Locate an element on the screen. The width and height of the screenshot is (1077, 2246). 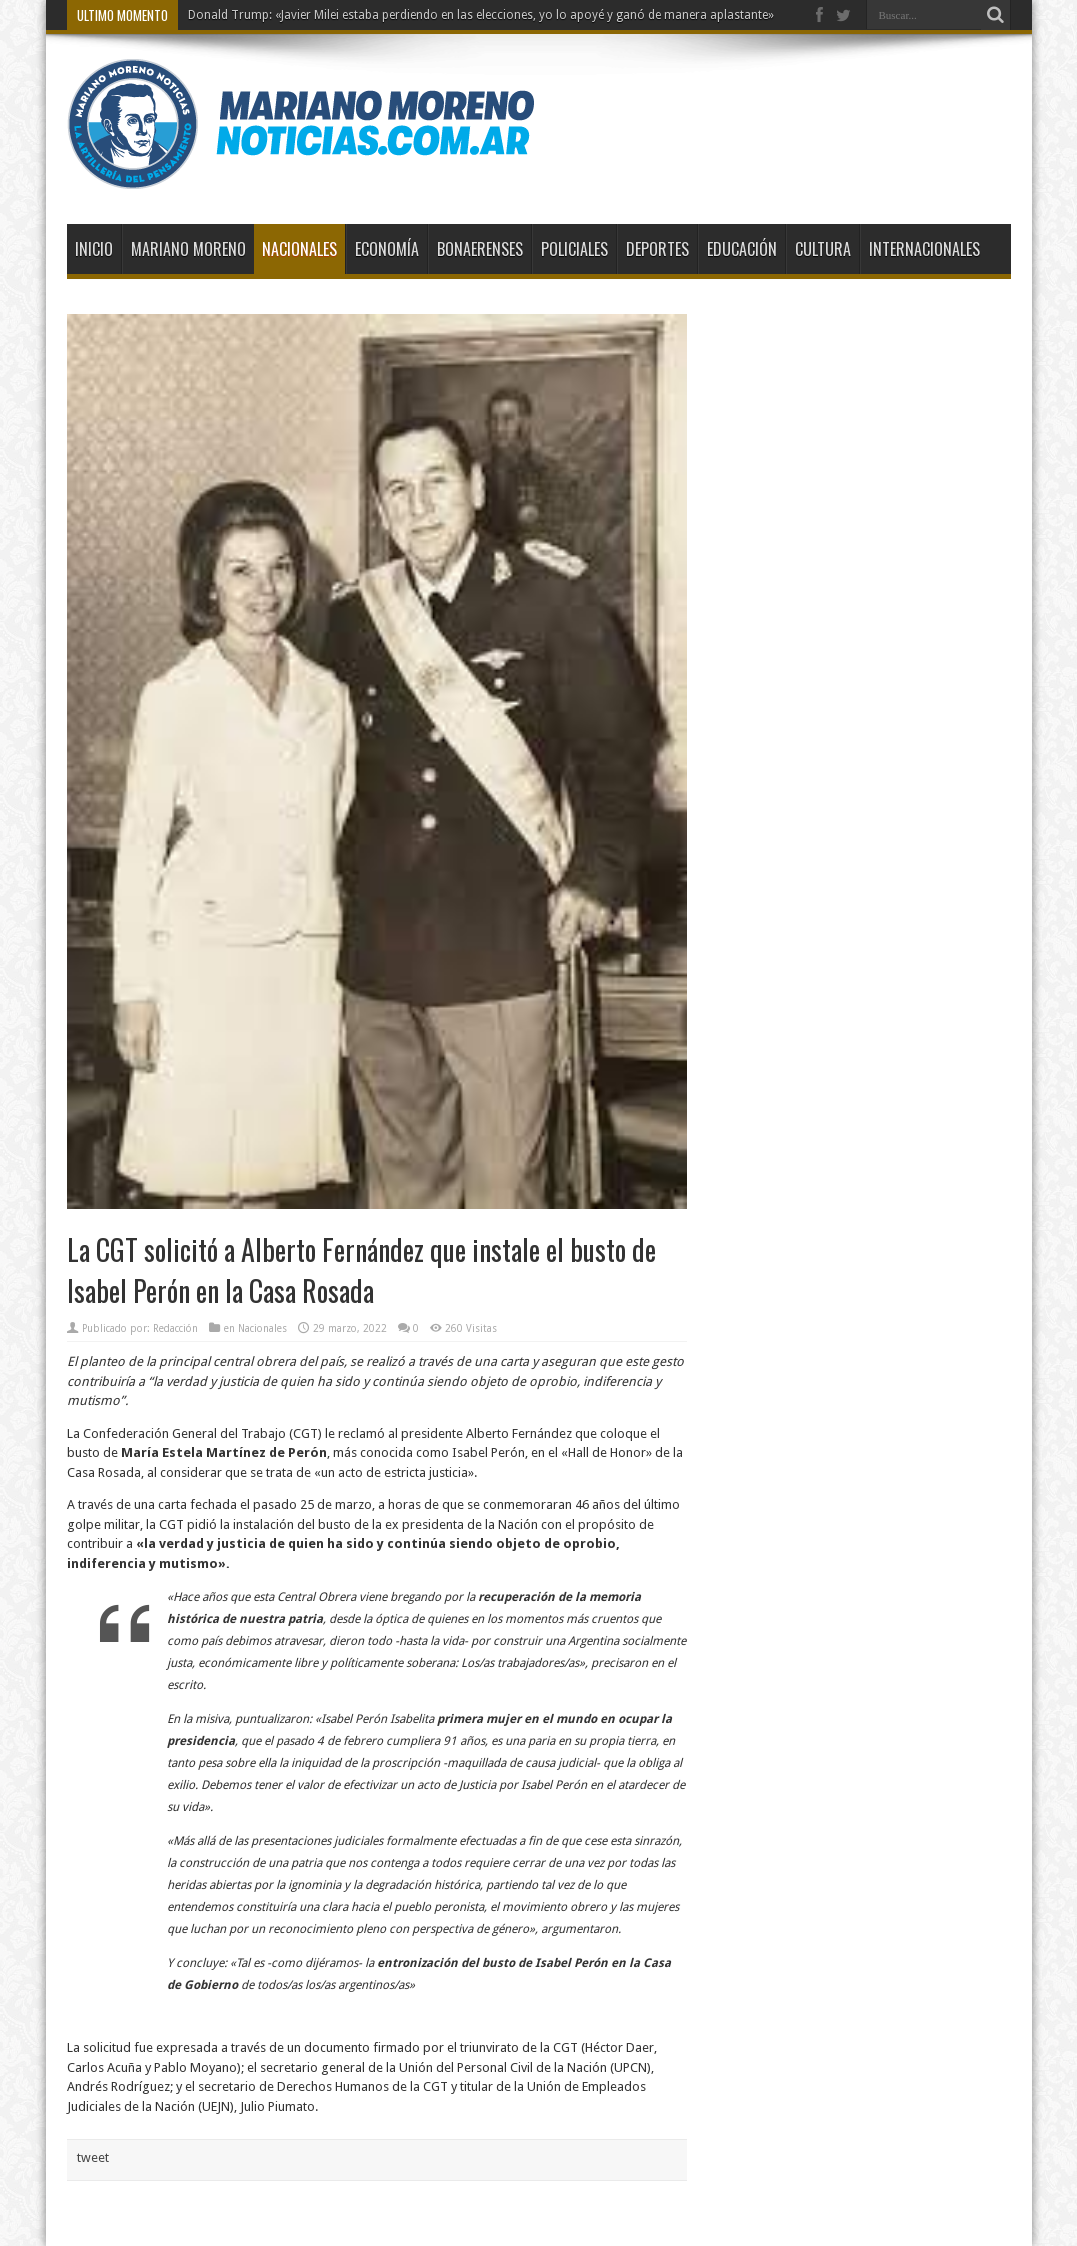
Inicio is located at coordinates (94, 249).